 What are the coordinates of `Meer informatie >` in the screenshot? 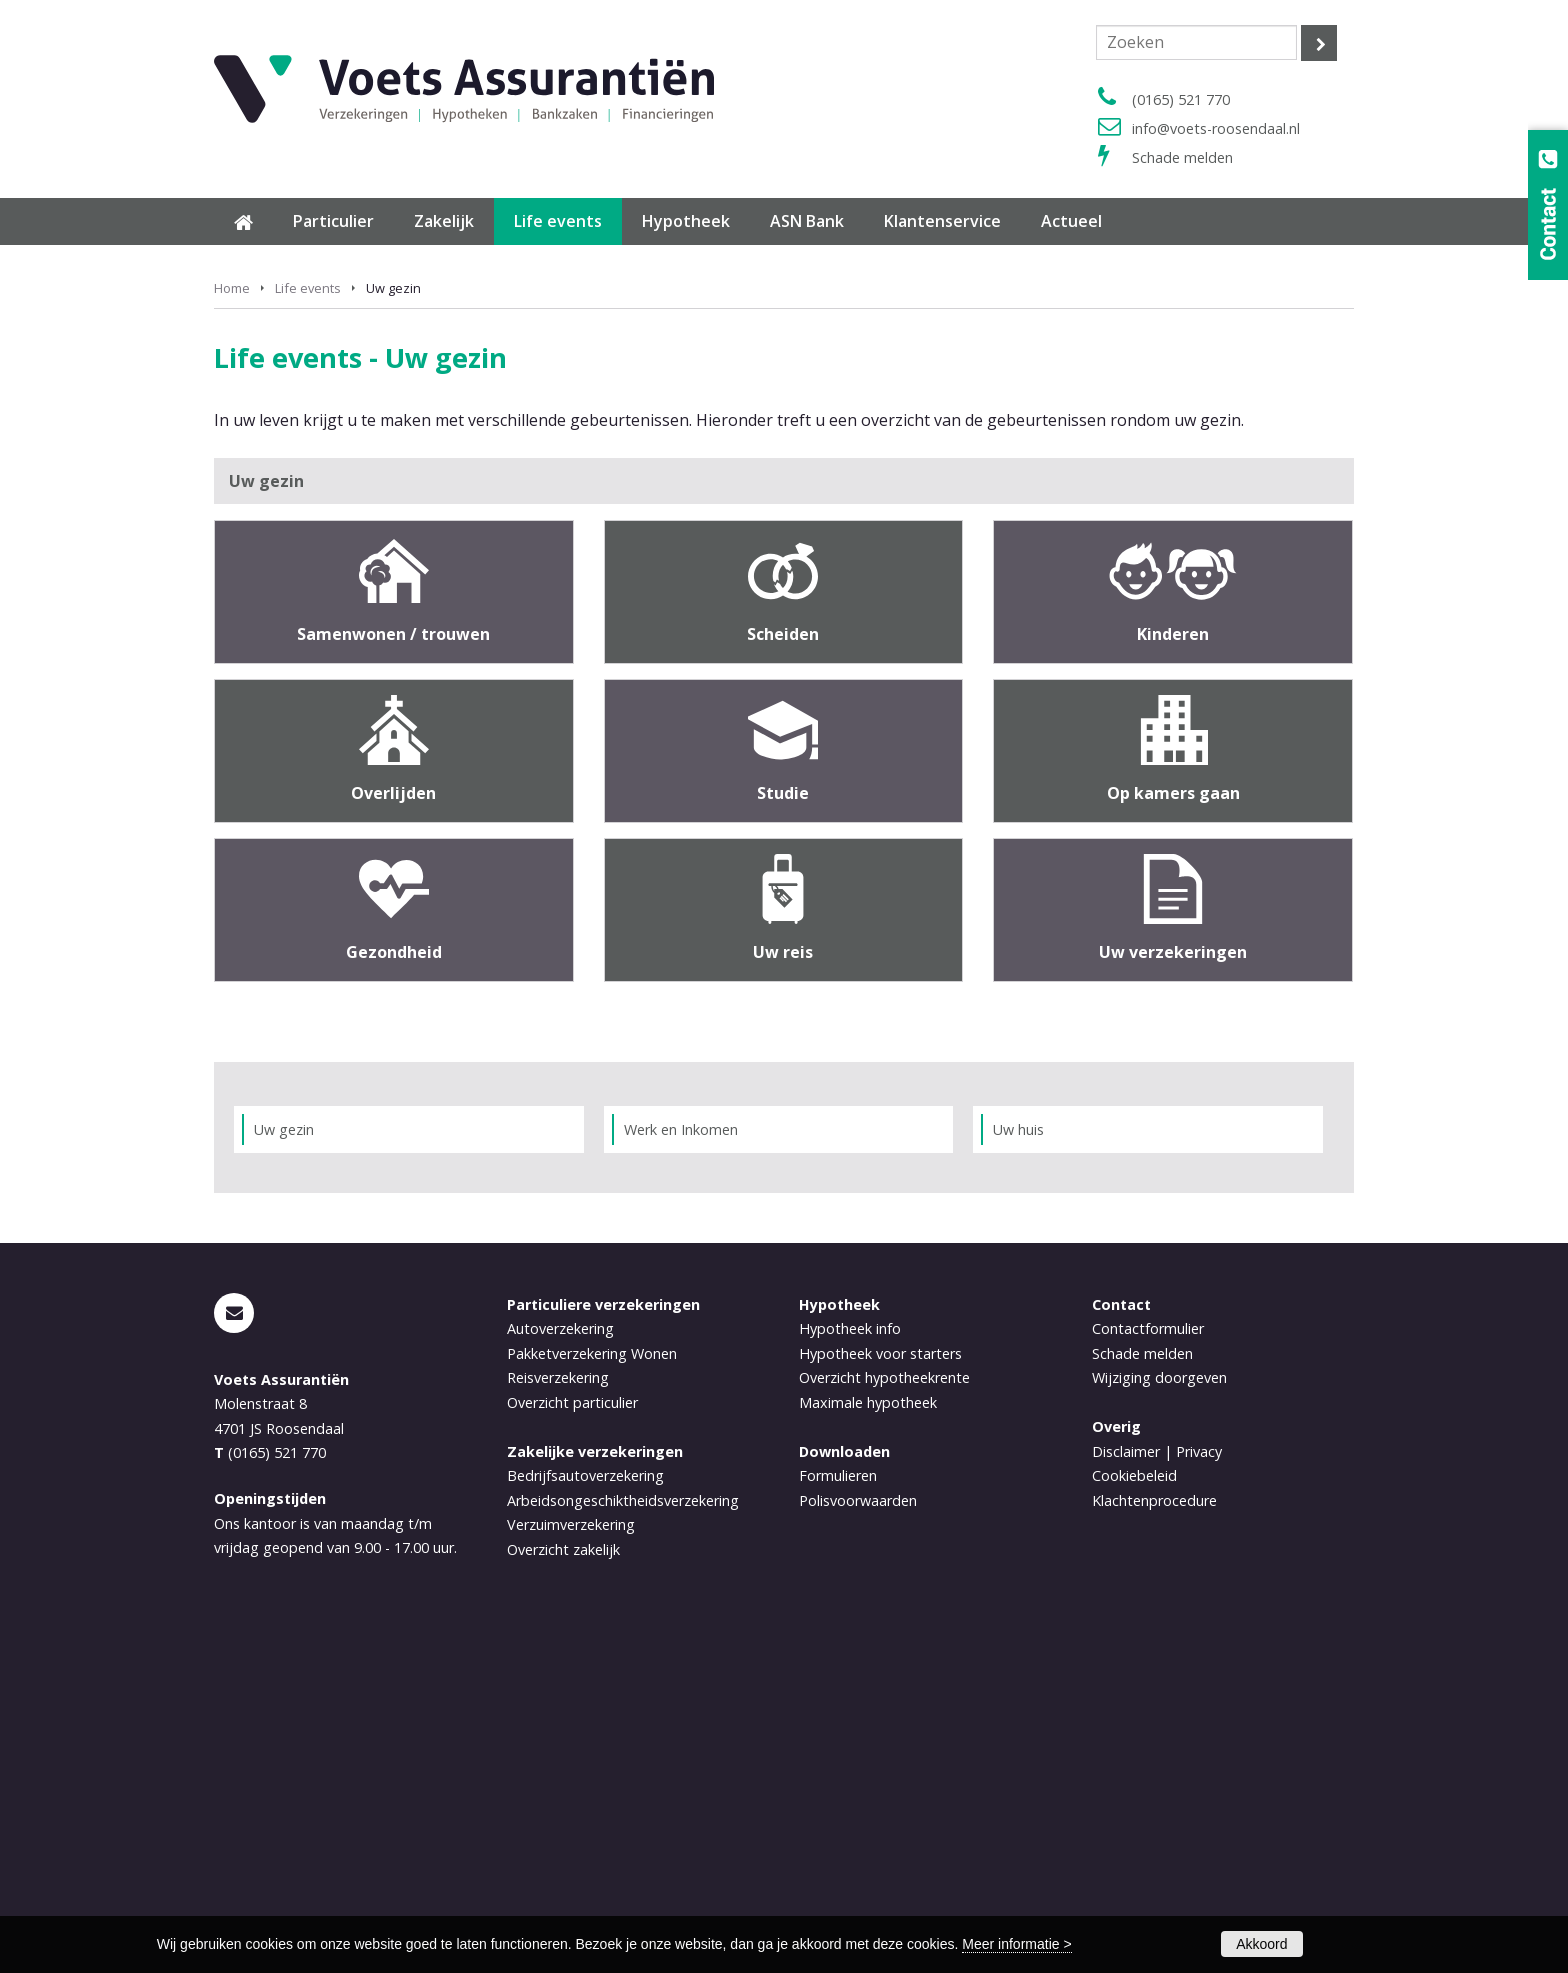 It's located at (1016, 1944).